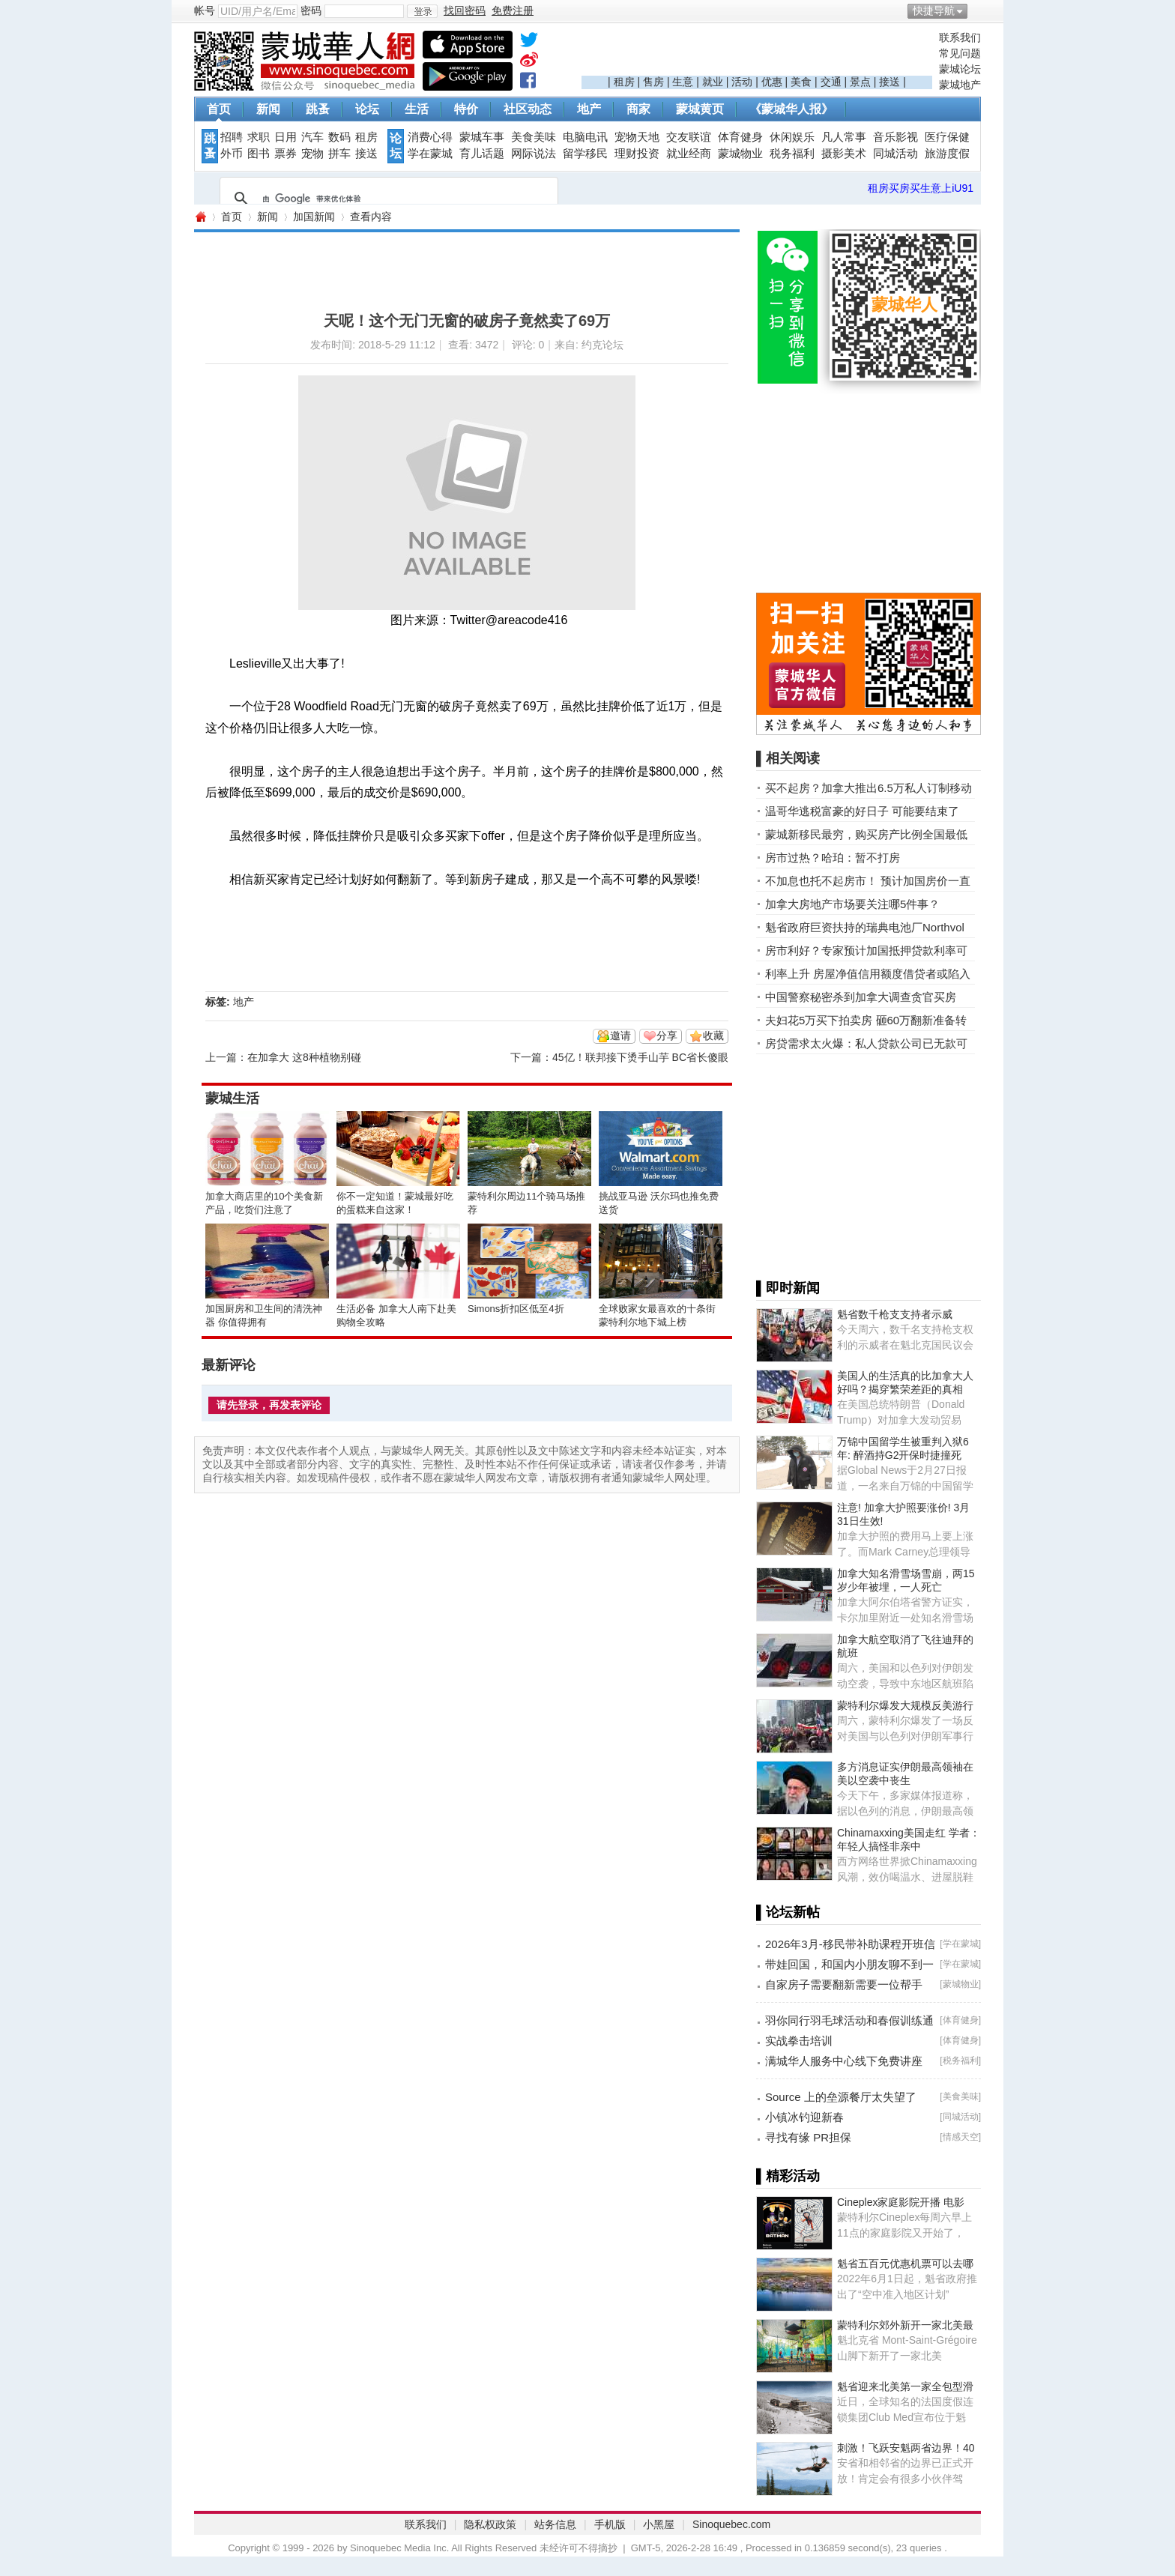 This screenshot has height=2576, width=1175. What do you see at coordinates (905, 1705) in the screenshot?
I see `蒙特利尔爆发大规模反美游行` at bounding box center [905, 1705].